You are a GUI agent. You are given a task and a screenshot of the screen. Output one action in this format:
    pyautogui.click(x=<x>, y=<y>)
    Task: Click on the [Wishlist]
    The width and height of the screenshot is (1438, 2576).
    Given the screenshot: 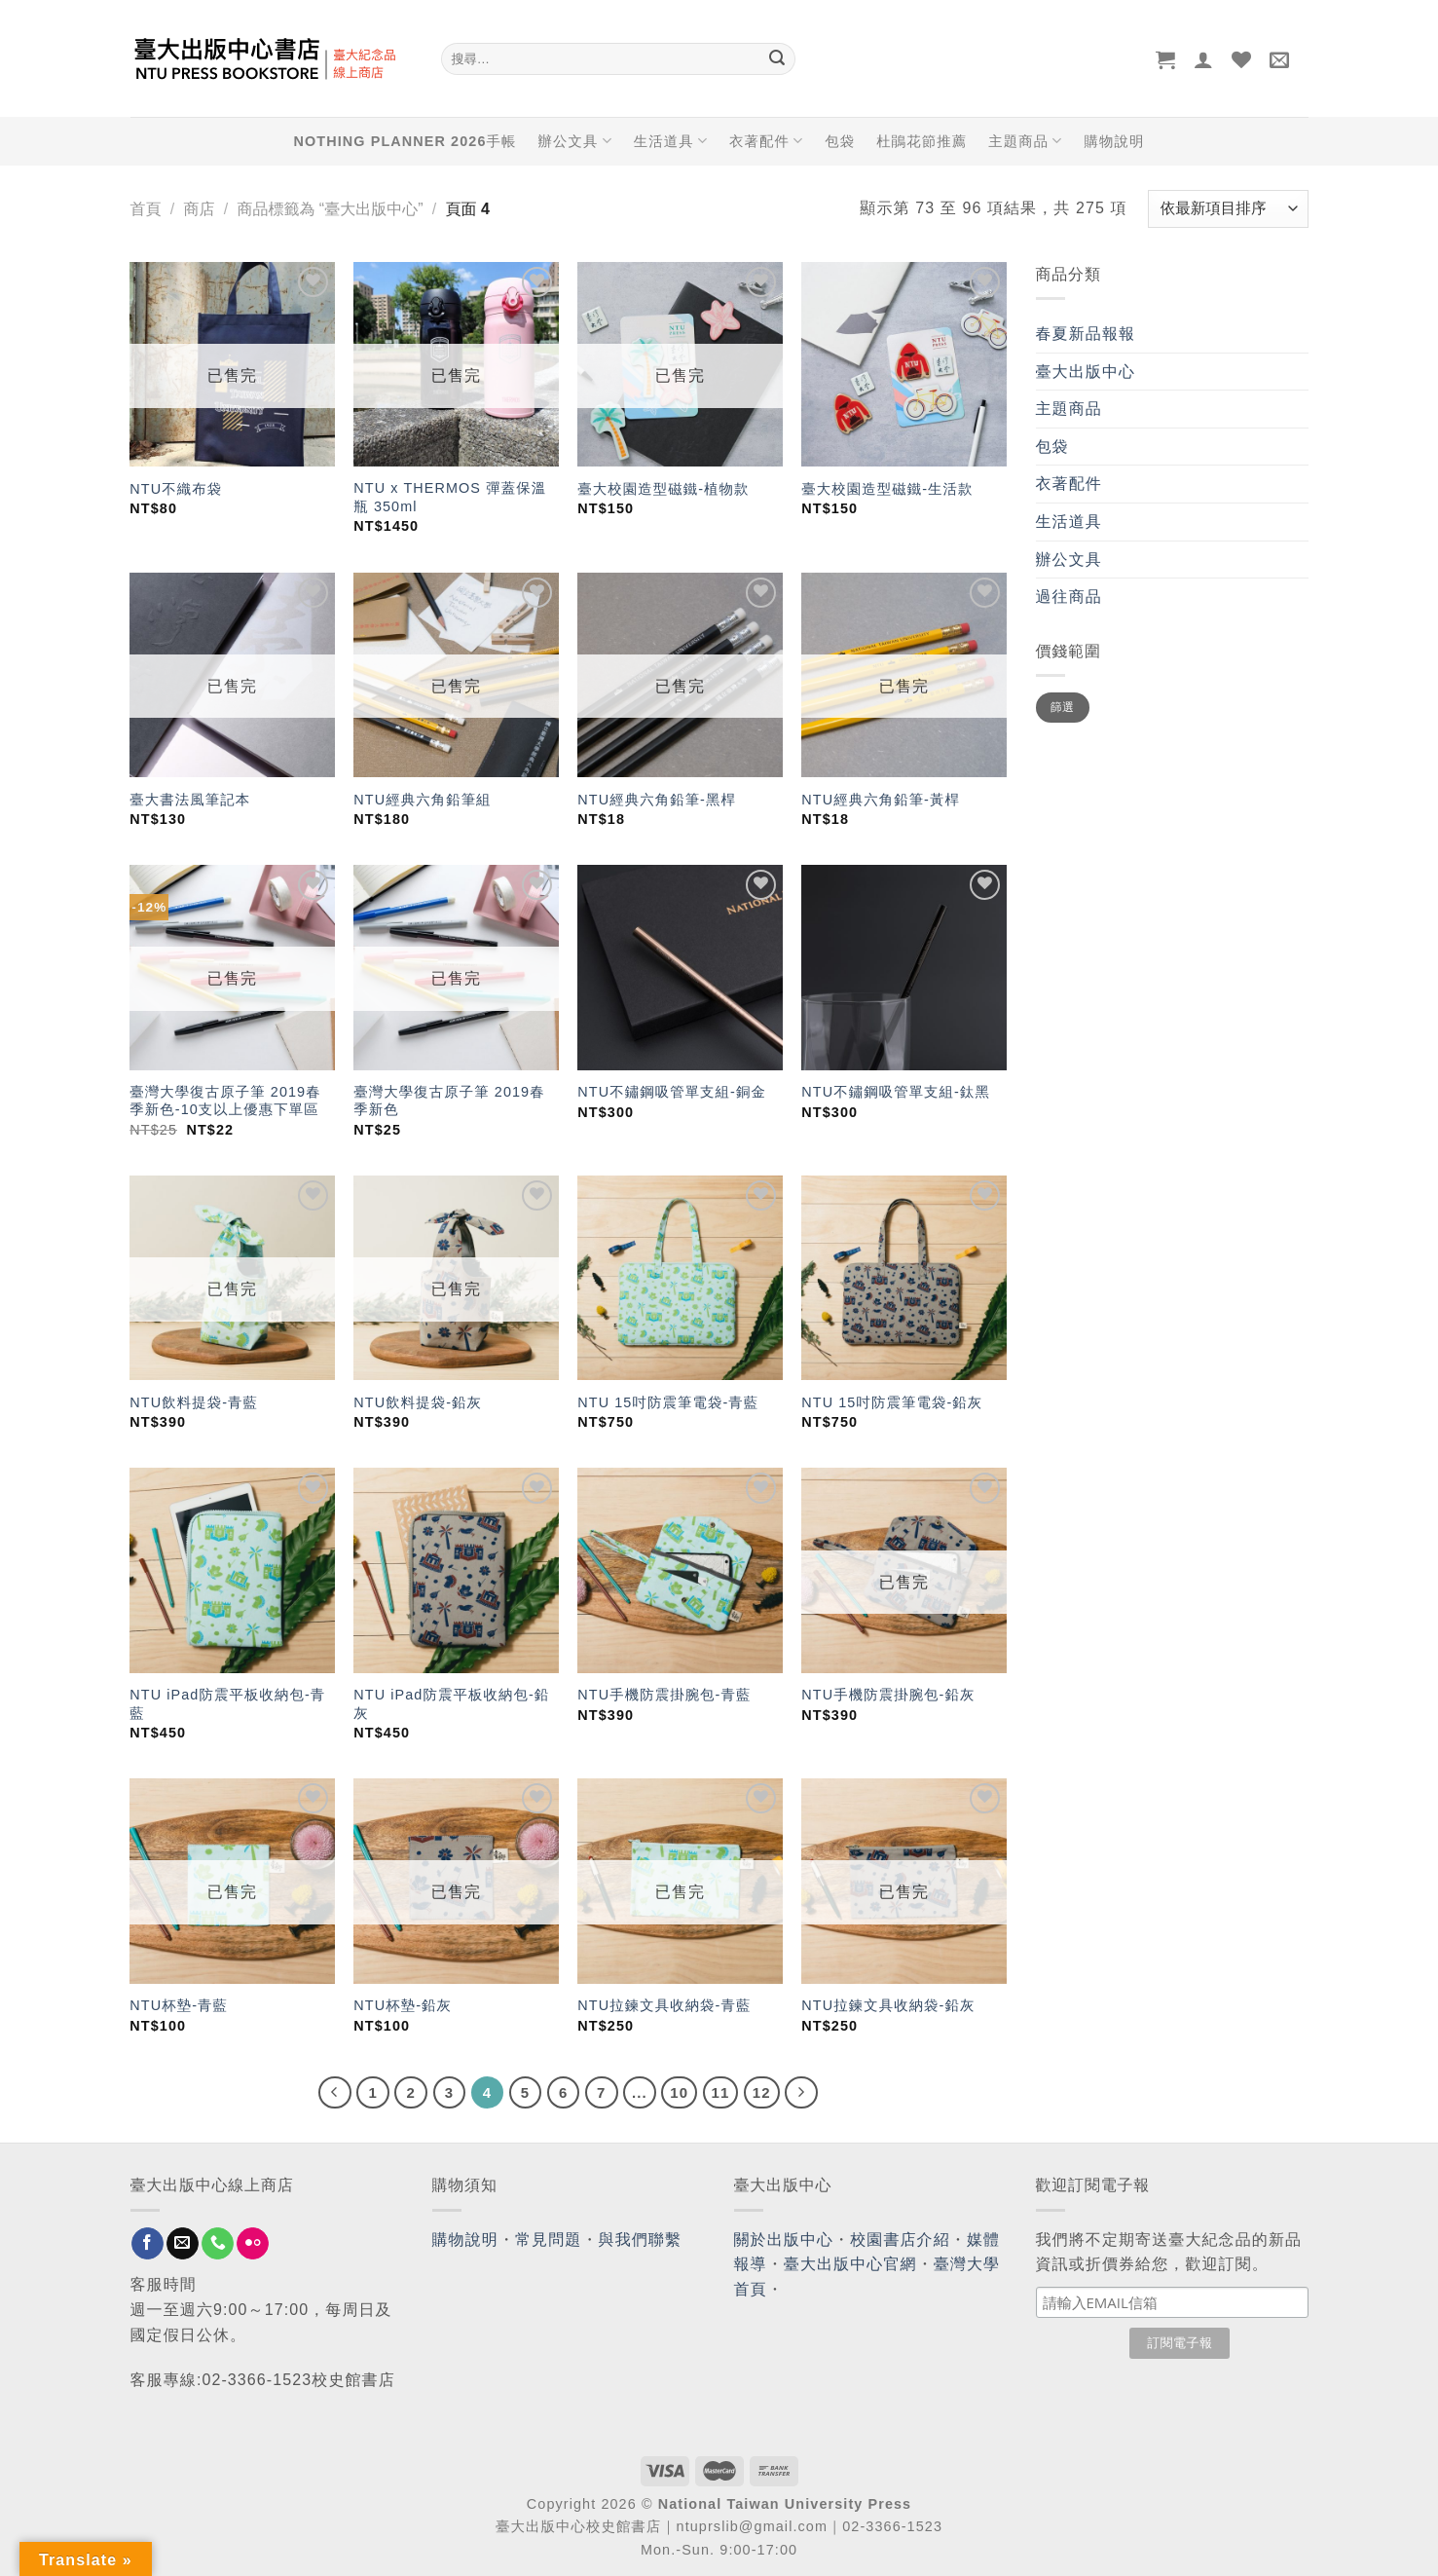 What is the action you would take?
    pyautogui.click(x=1242, y=59)
    